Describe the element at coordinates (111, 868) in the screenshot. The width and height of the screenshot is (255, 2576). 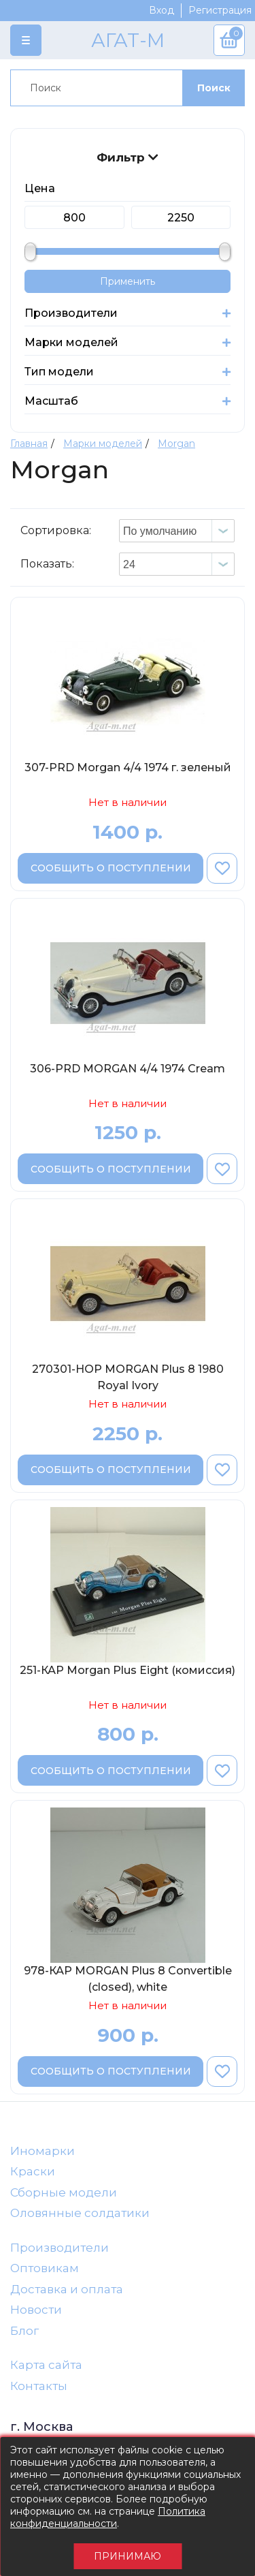
I see `Сообщить о поступлении` at that location.